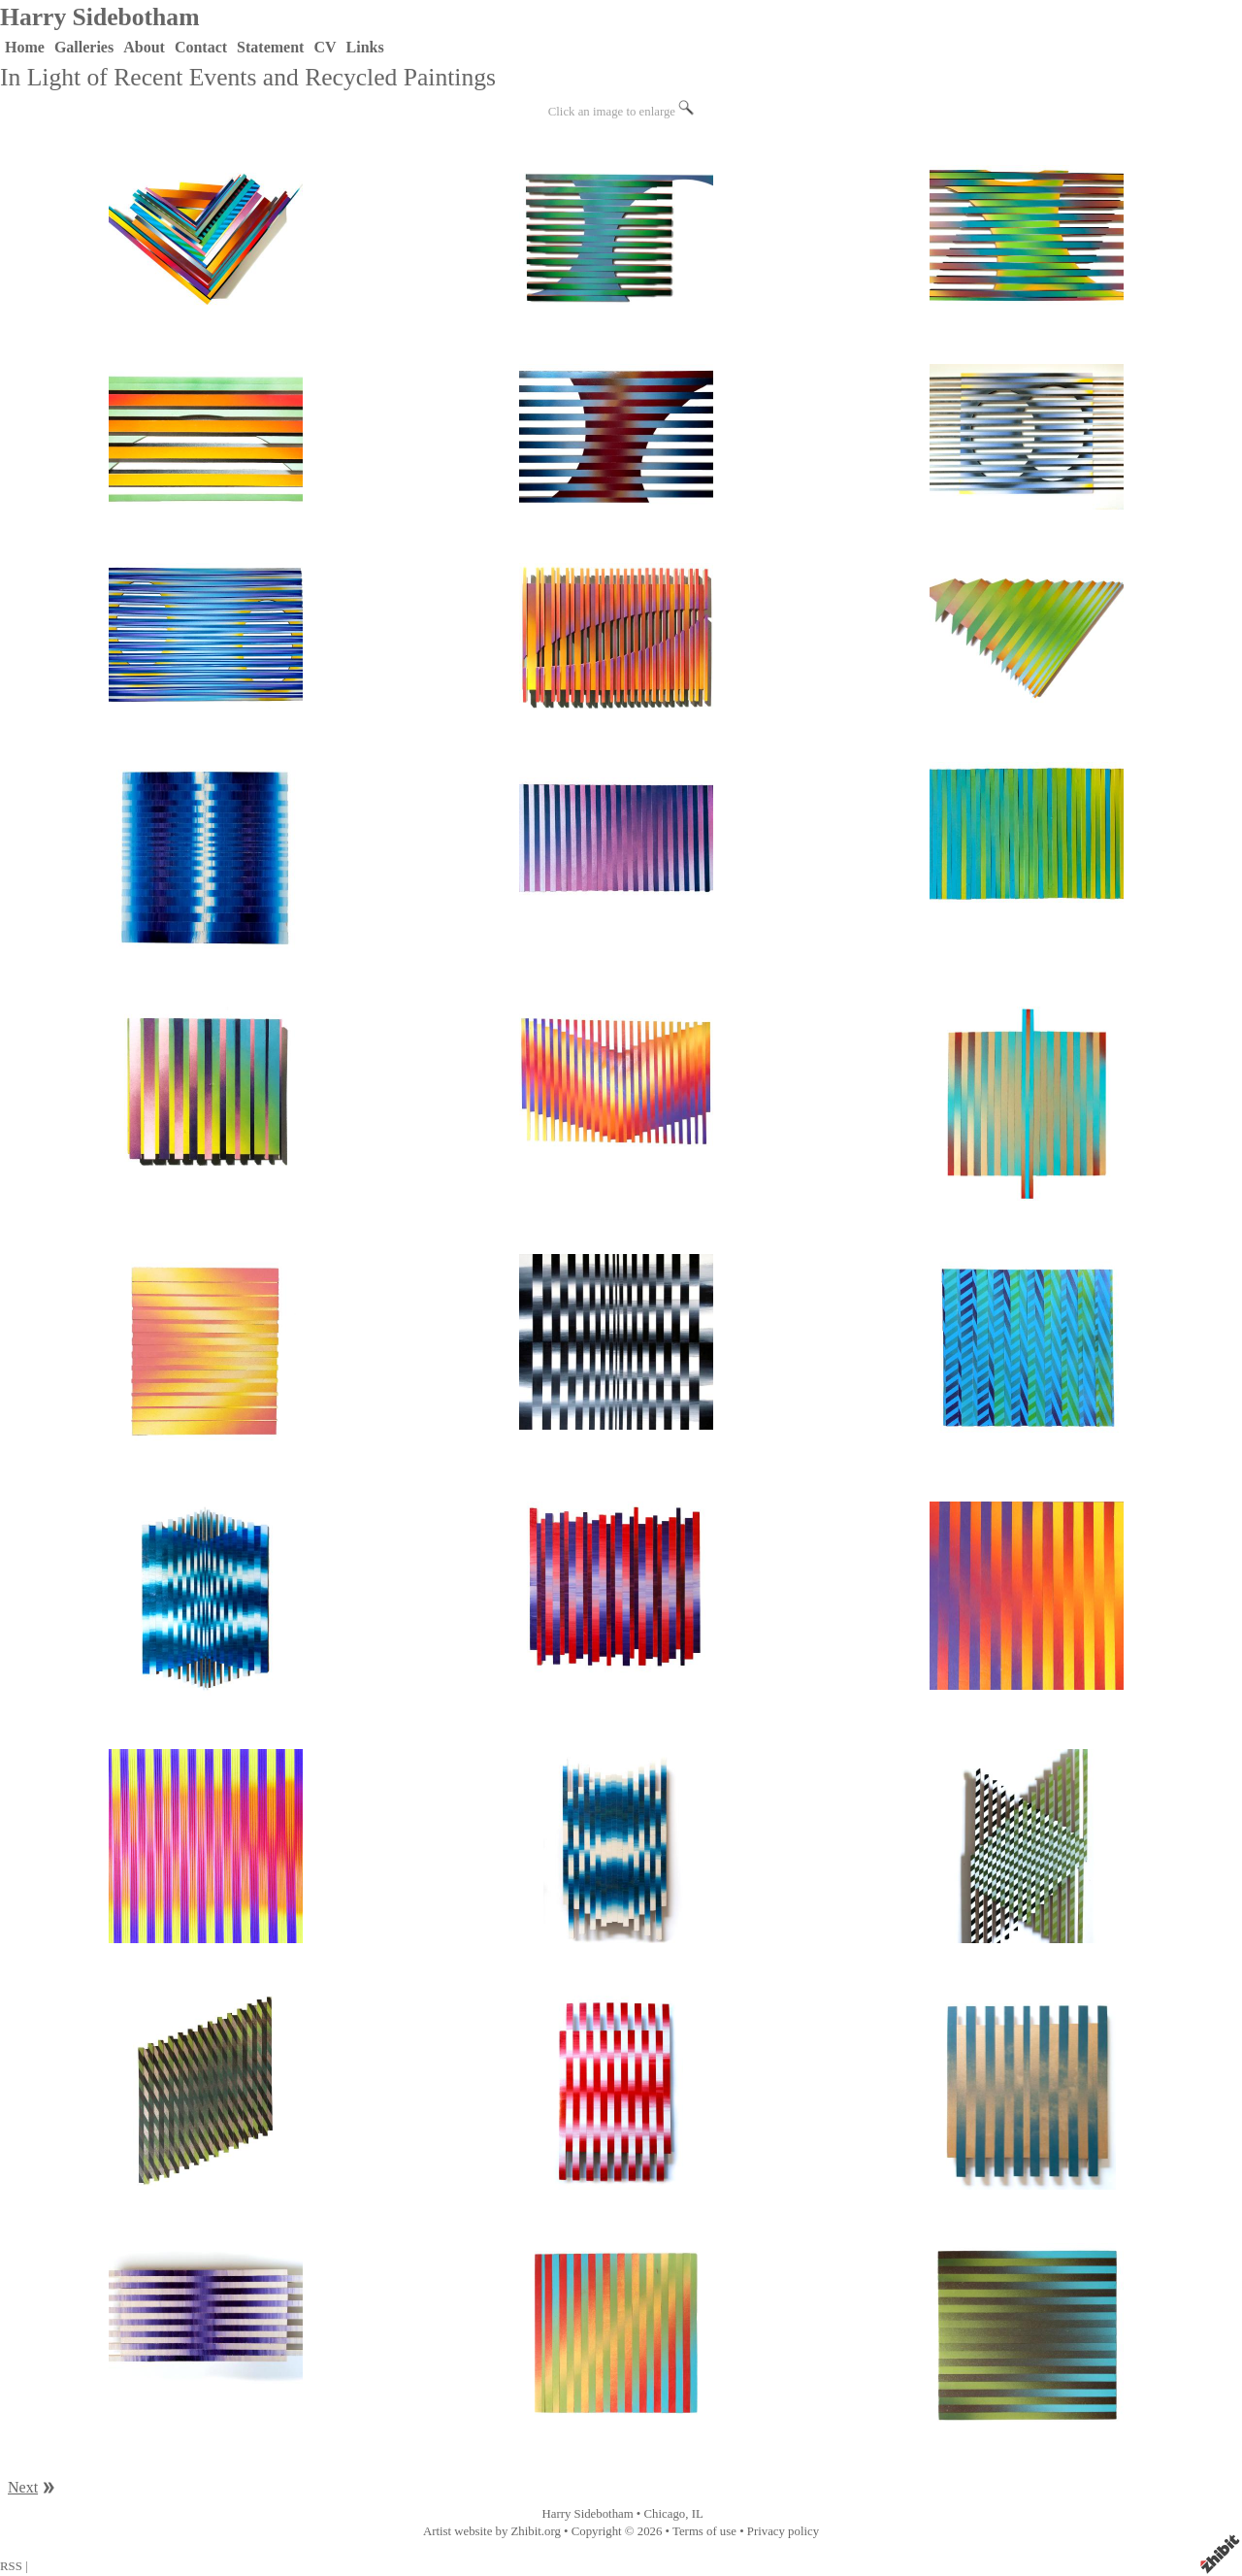 This screenshot has width=1242, height=2576. What do you see at coordinates (11, 2566) in the screenshot?
I see `RSS` at bounding box center [11, 2566].